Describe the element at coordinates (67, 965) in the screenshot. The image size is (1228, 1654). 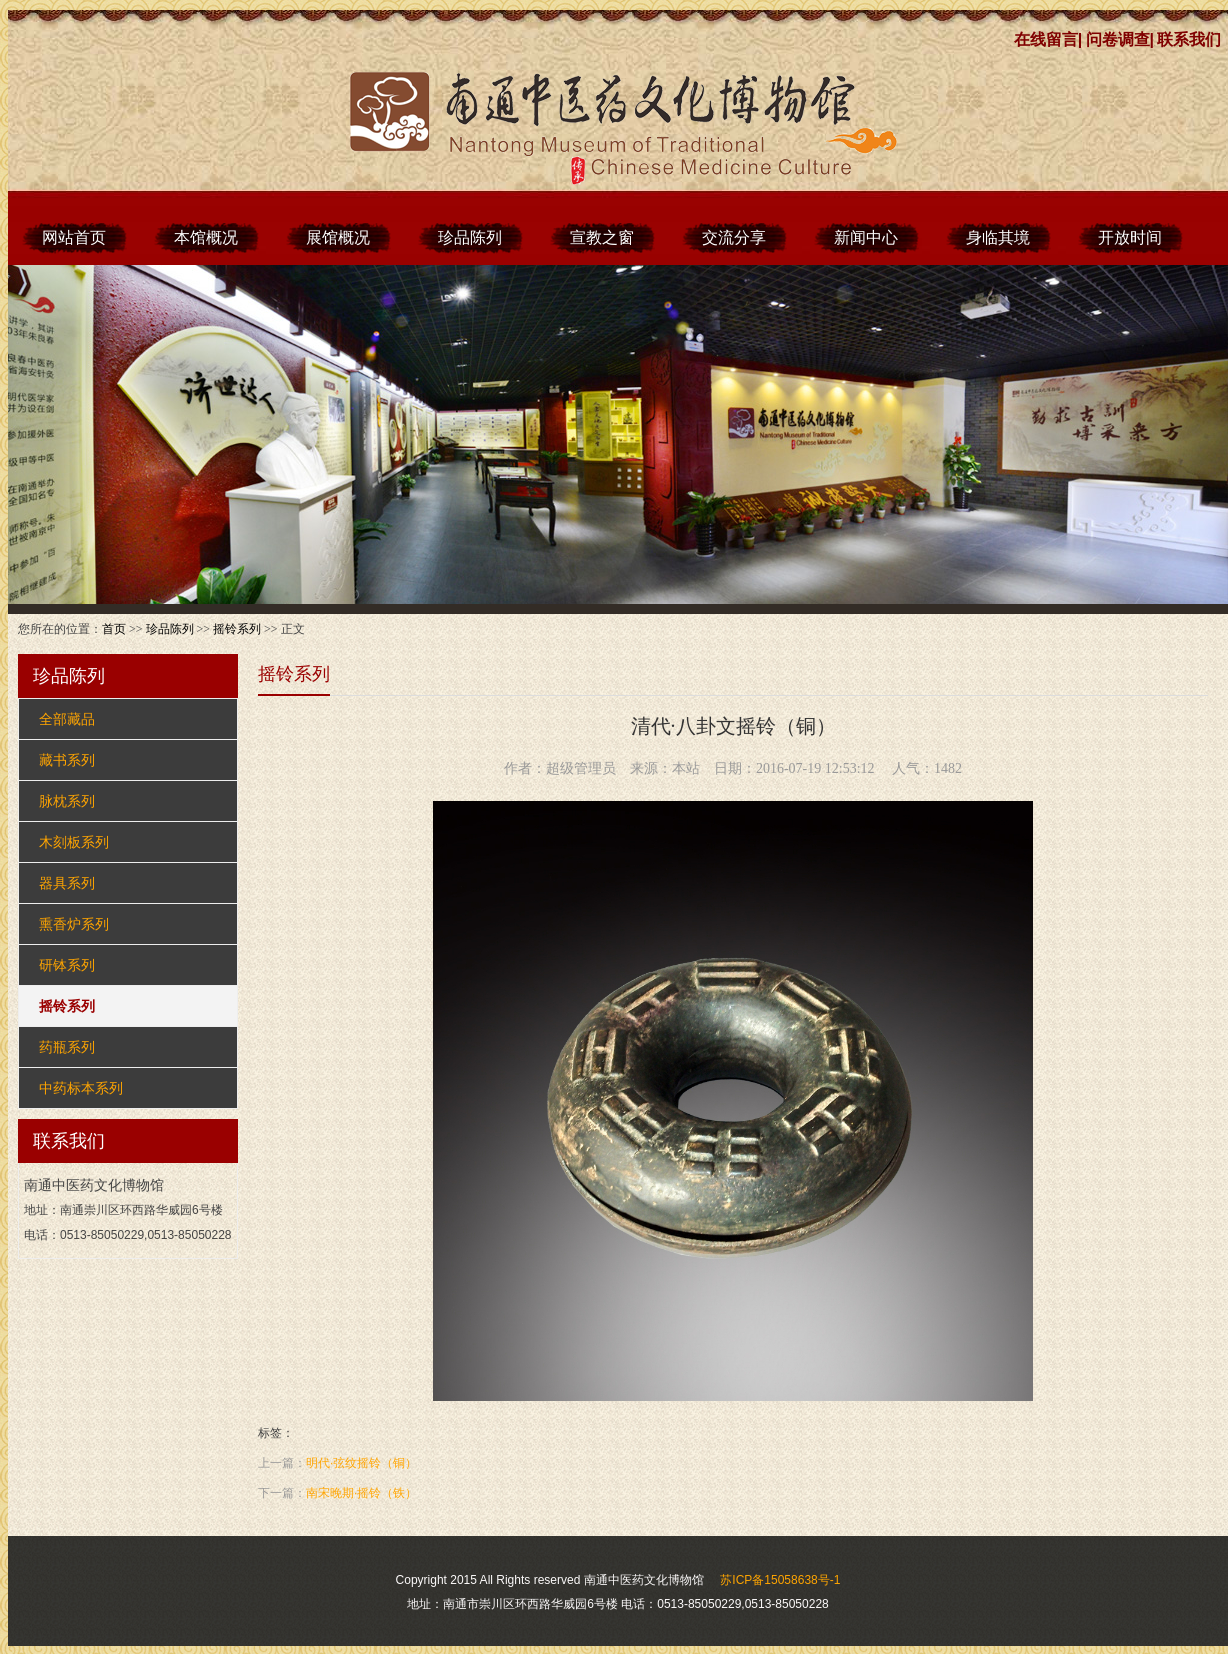
I see `研钵系列` at that location.